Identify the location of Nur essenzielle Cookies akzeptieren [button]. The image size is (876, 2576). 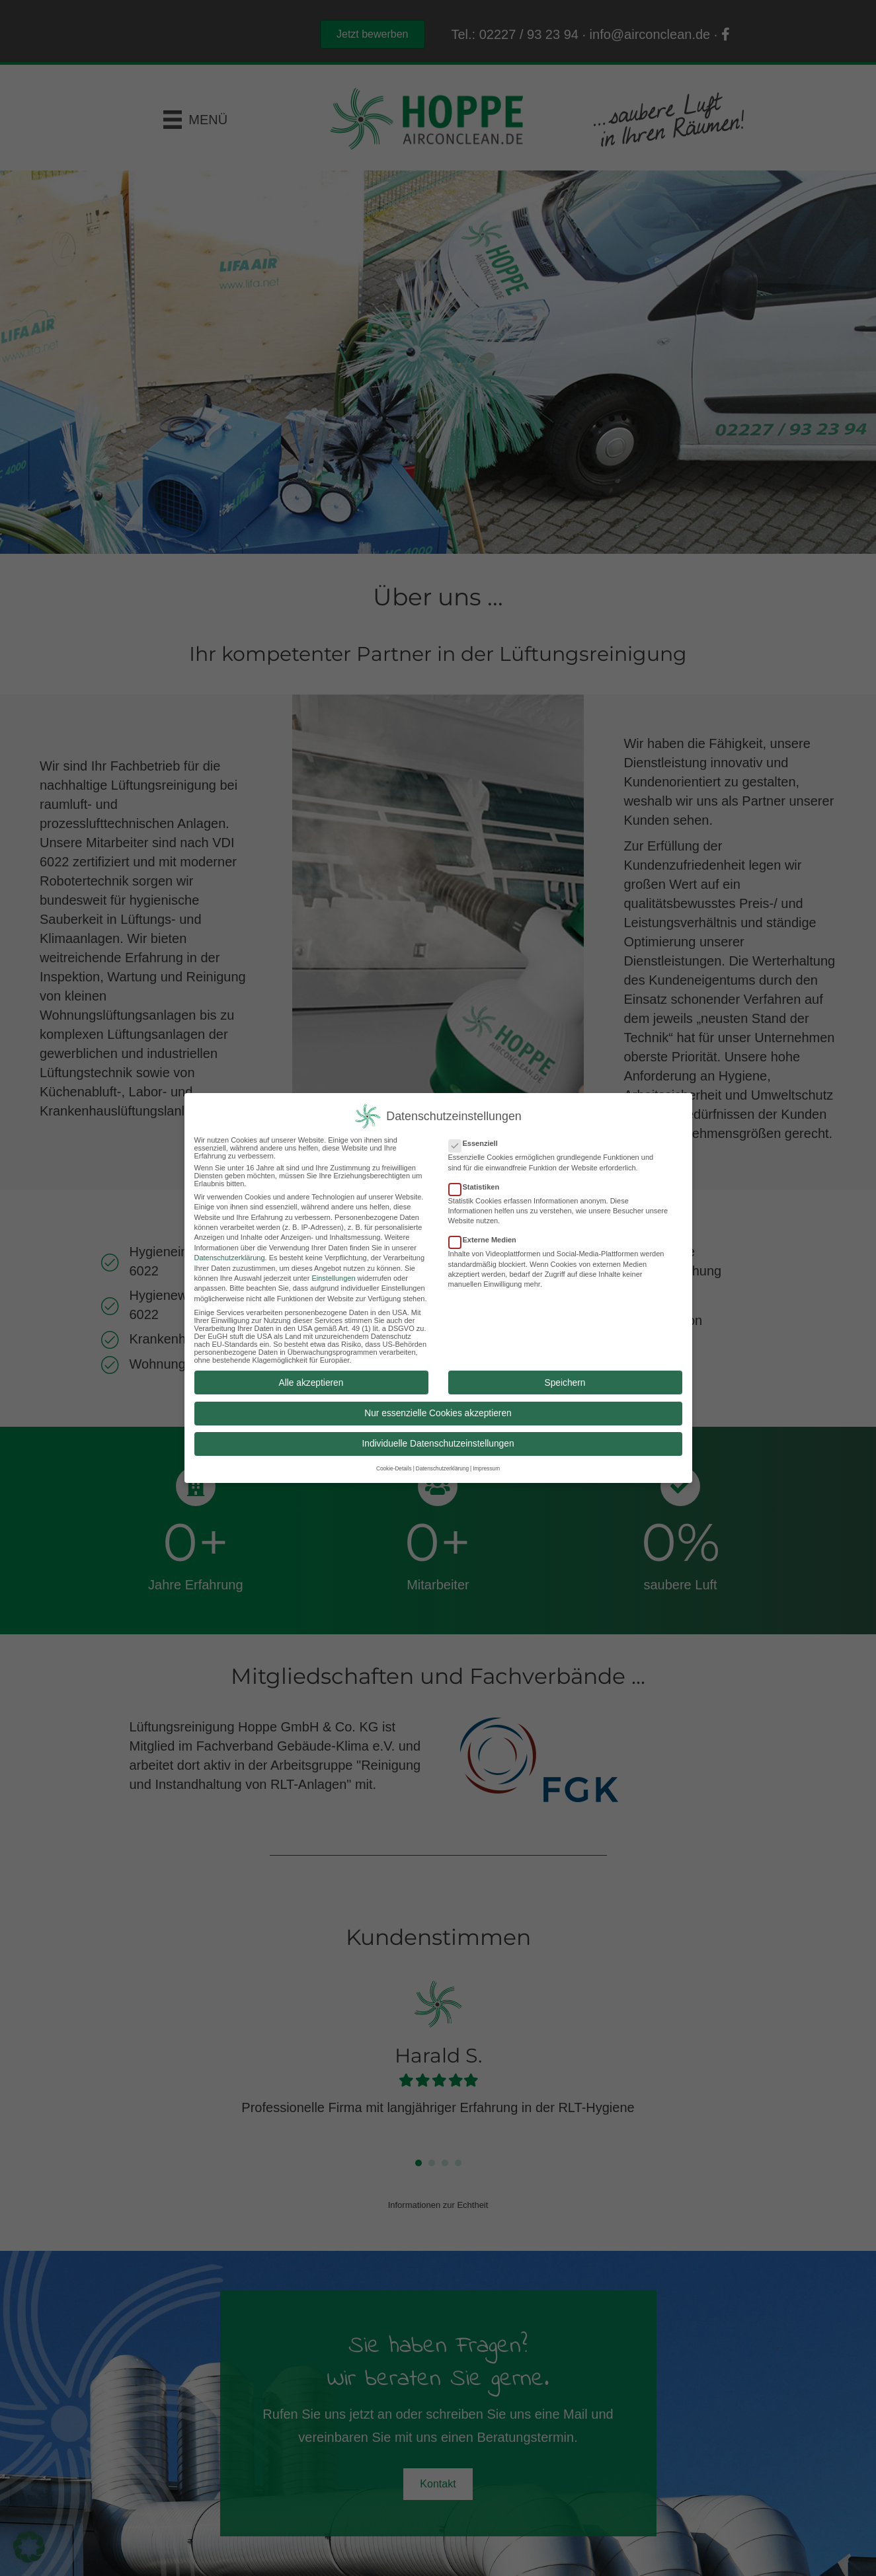
(437, 1410).